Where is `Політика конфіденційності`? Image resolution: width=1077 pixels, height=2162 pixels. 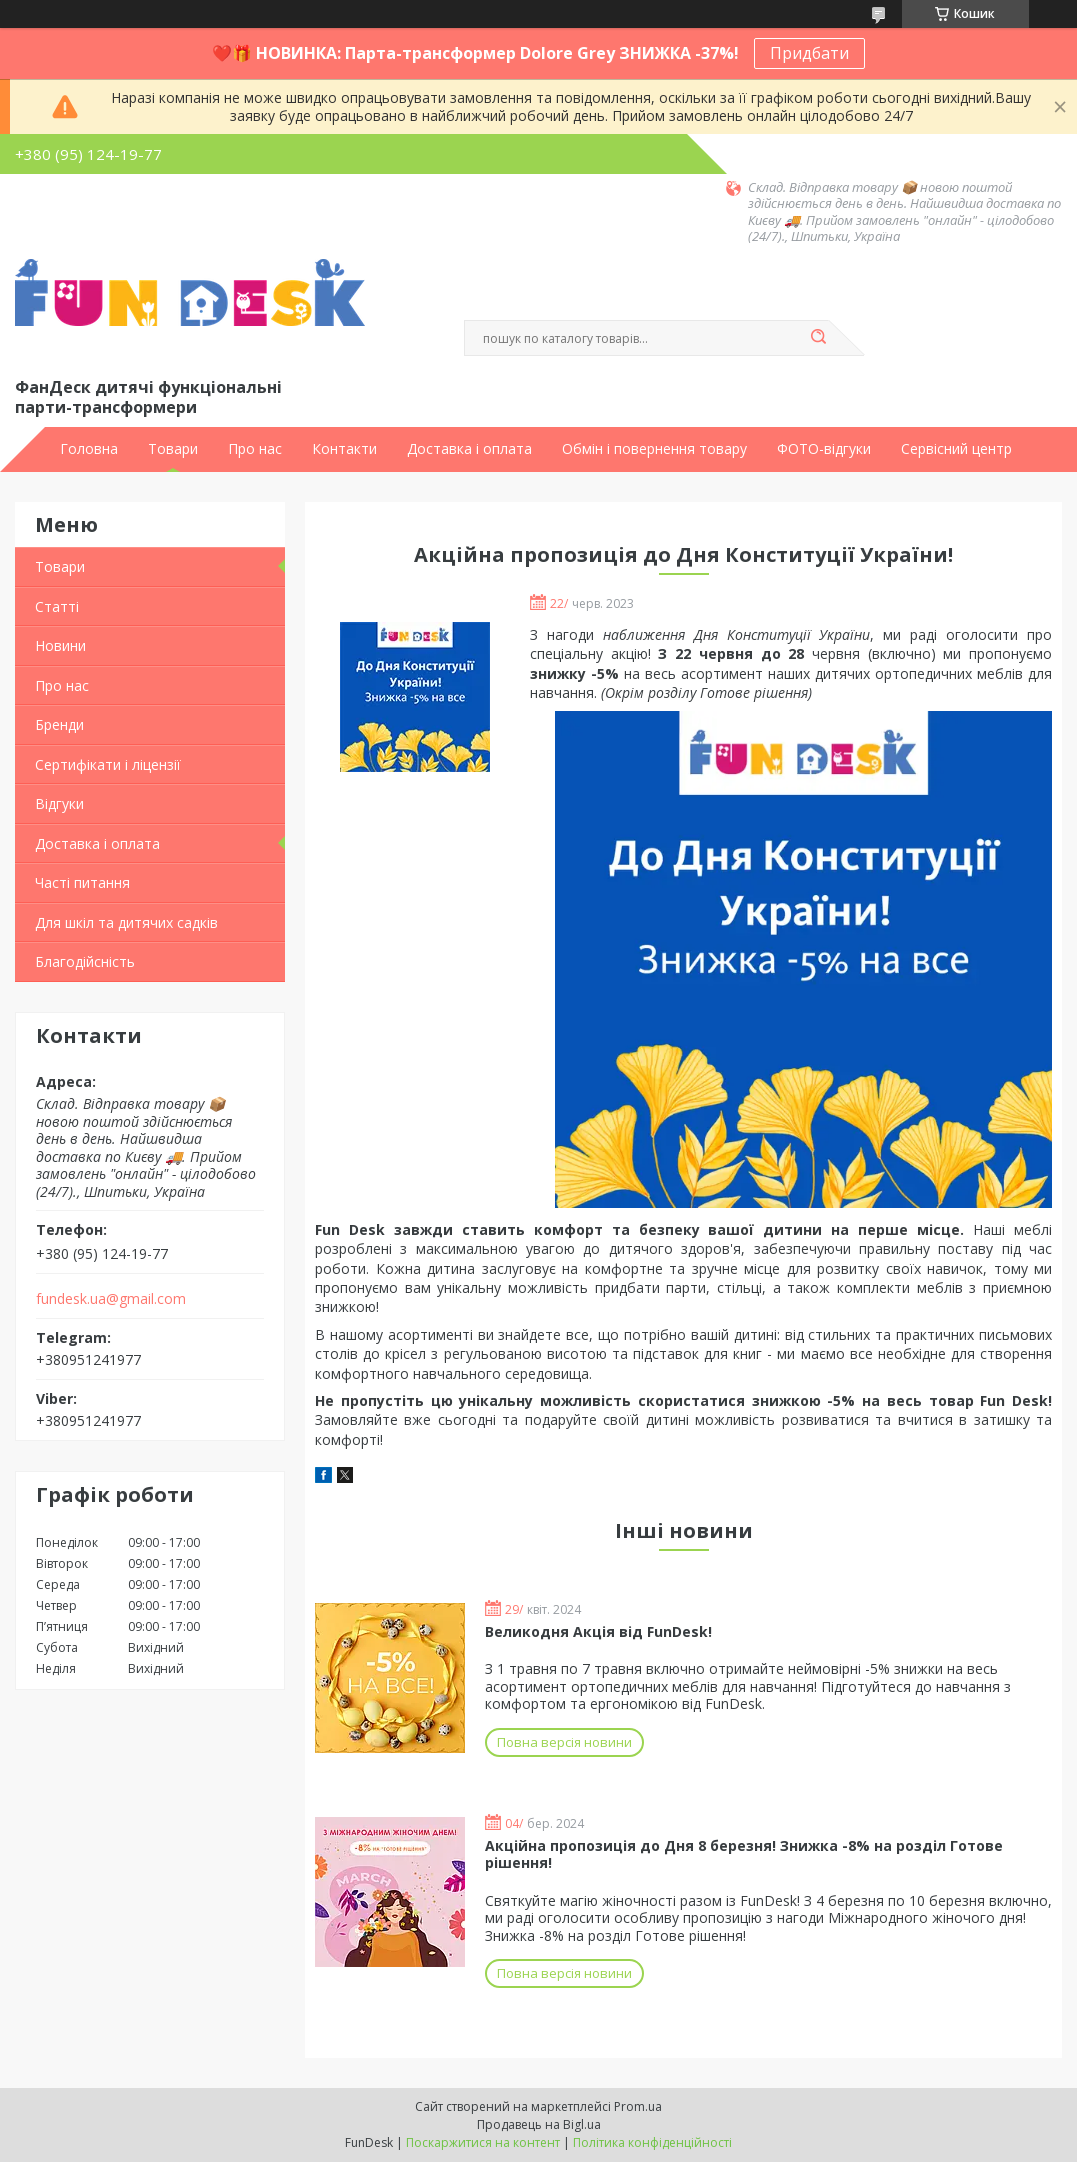 Політика конфіденційності is located at coordinates (652, 2142).